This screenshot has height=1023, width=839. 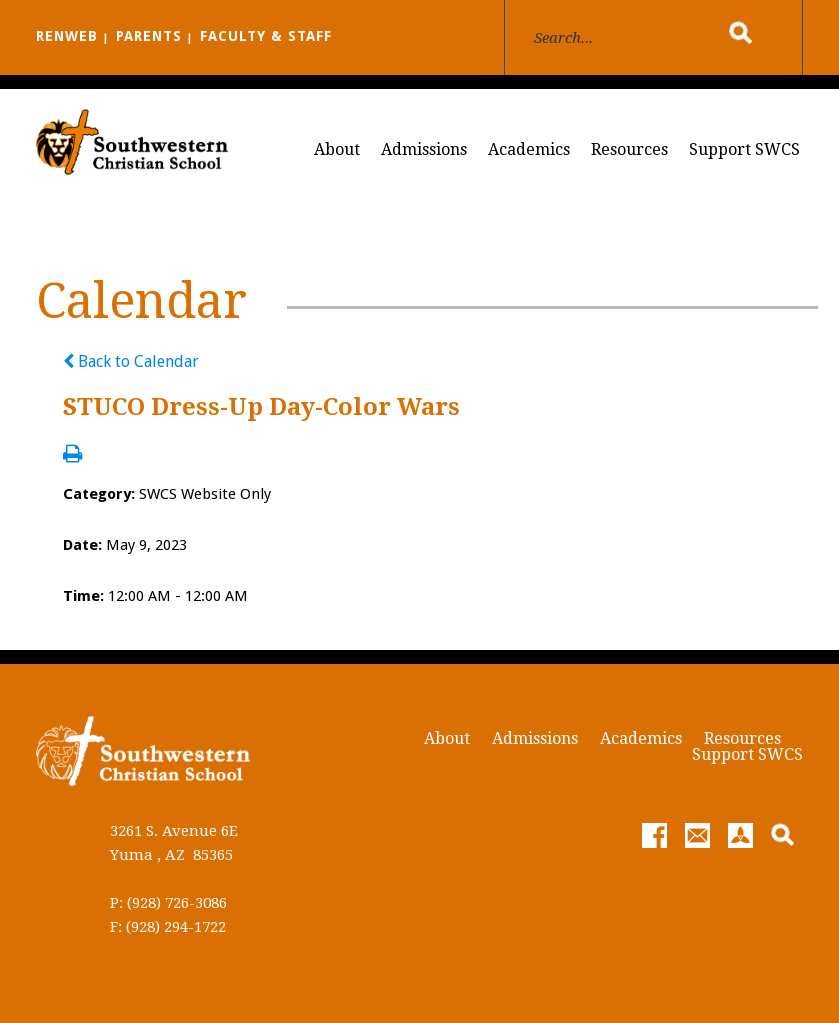 I want to click on Support SWCS, so click(x=744, y=149).